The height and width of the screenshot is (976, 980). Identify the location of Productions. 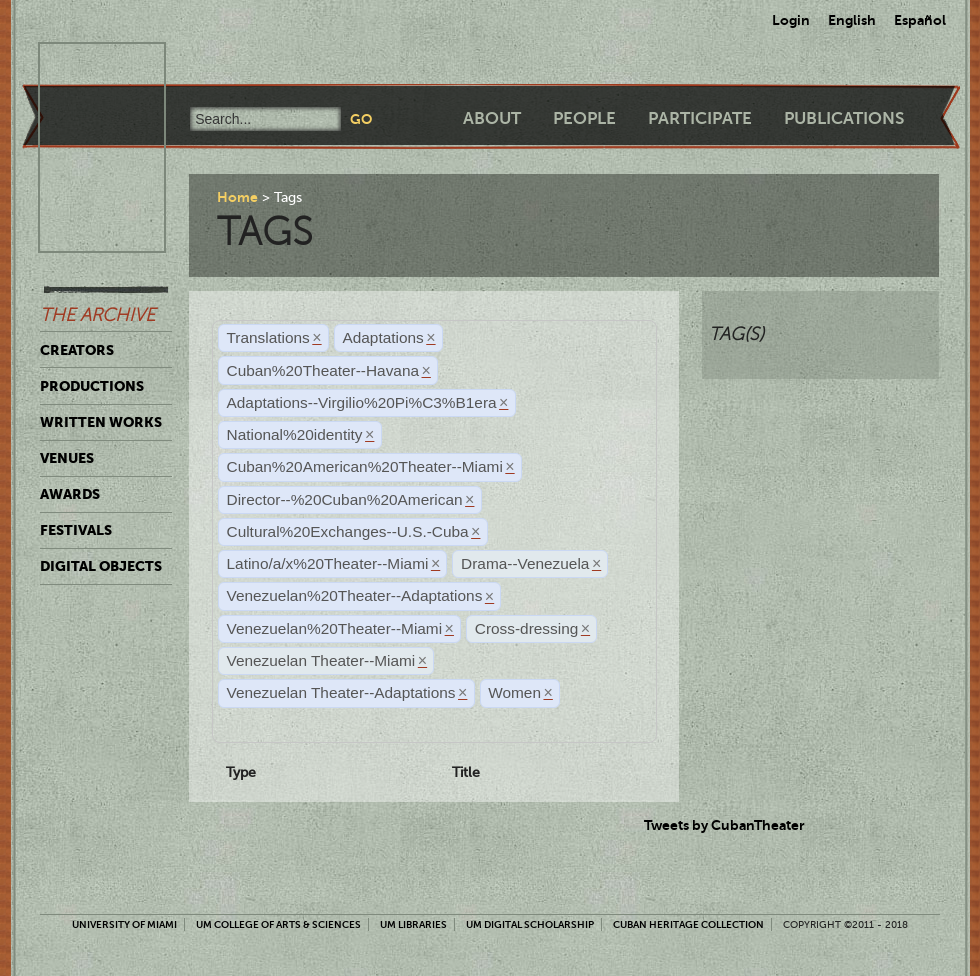
(92, 386).